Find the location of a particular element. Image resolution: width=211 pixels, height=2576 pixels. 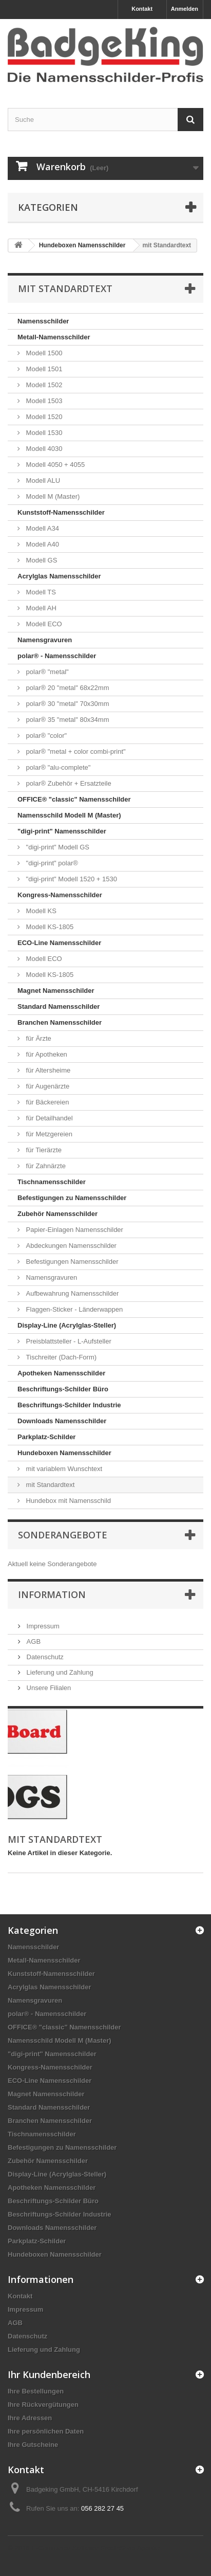

polar® "color" is located at coordinates (45, 735).